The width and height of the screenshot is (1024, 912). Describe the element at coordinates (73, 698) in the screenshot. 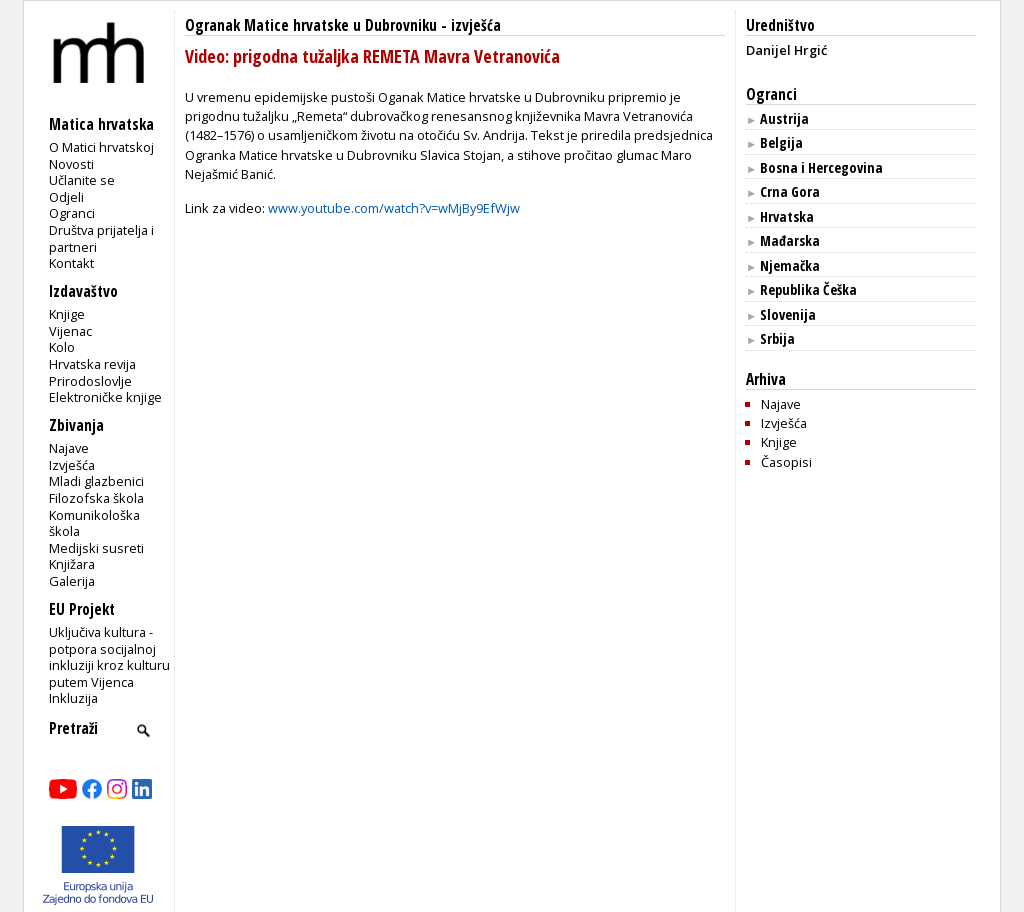

I see `Inkluzija` at that location.